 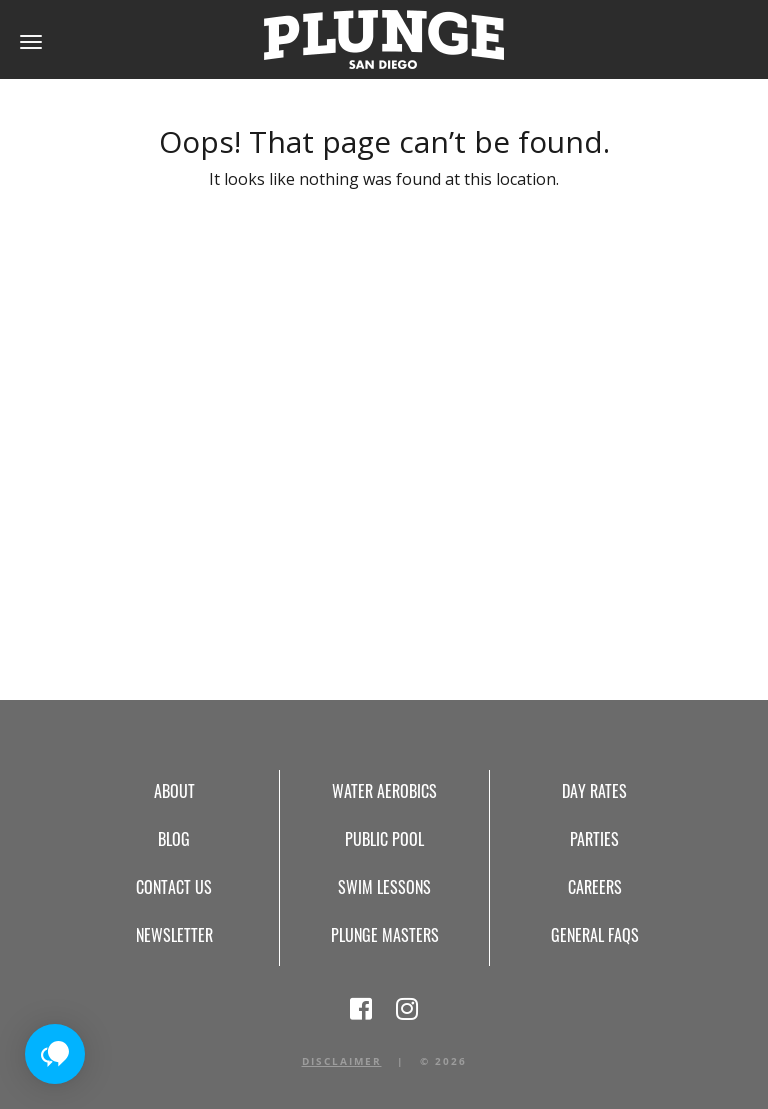 I want to click on Water Aerobics, so click(x=384, y=791).